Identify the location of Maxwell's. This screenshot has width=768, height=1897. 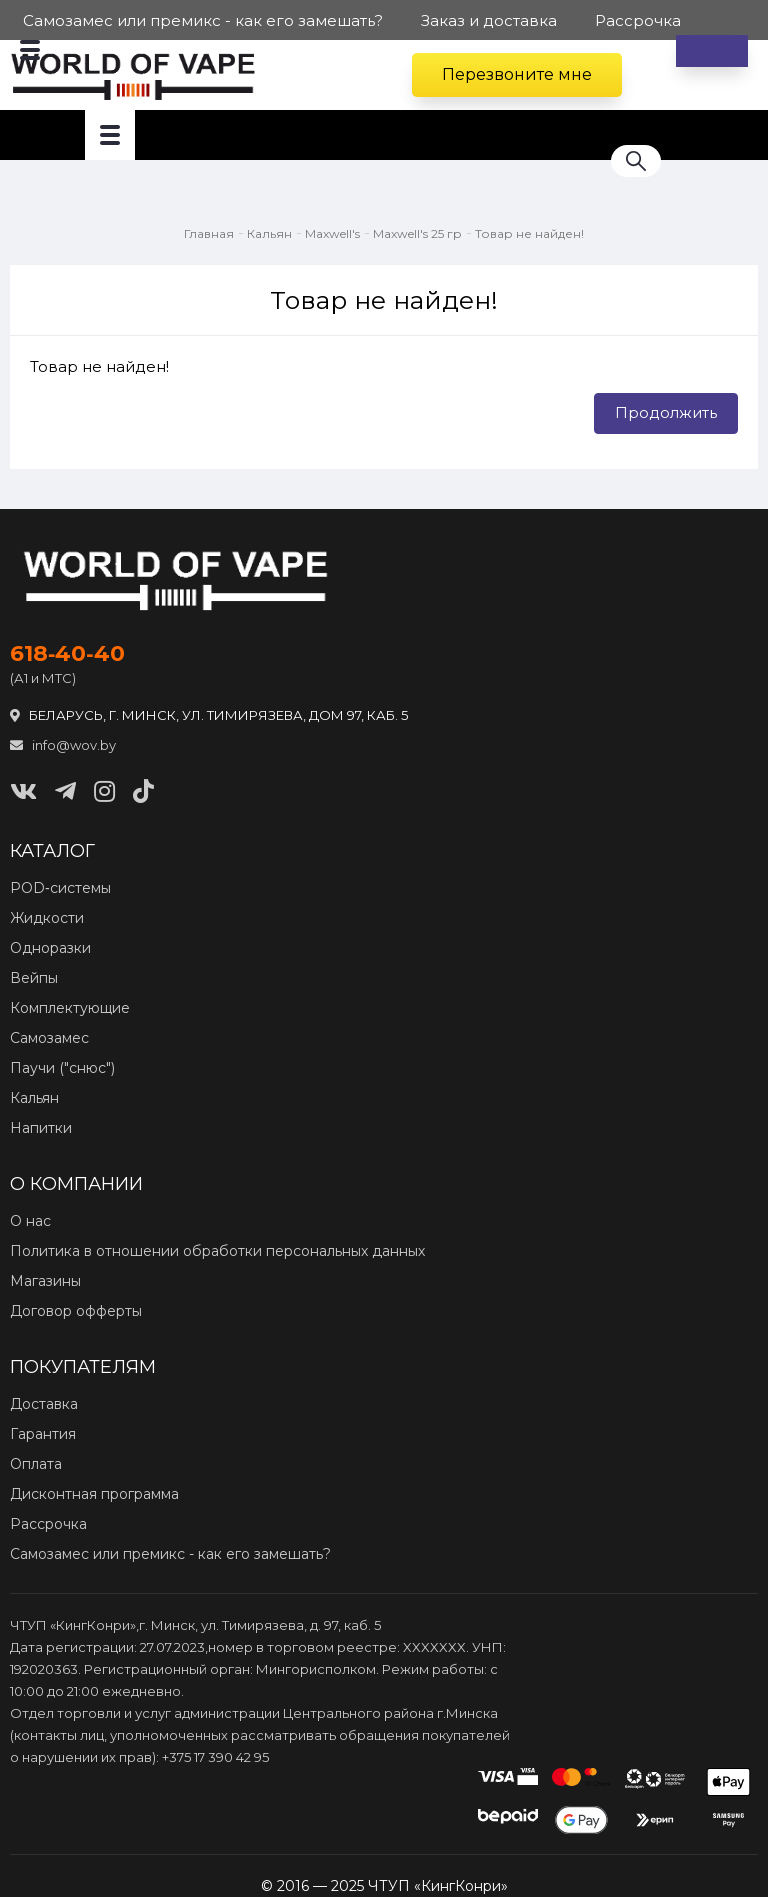
(332, 233).